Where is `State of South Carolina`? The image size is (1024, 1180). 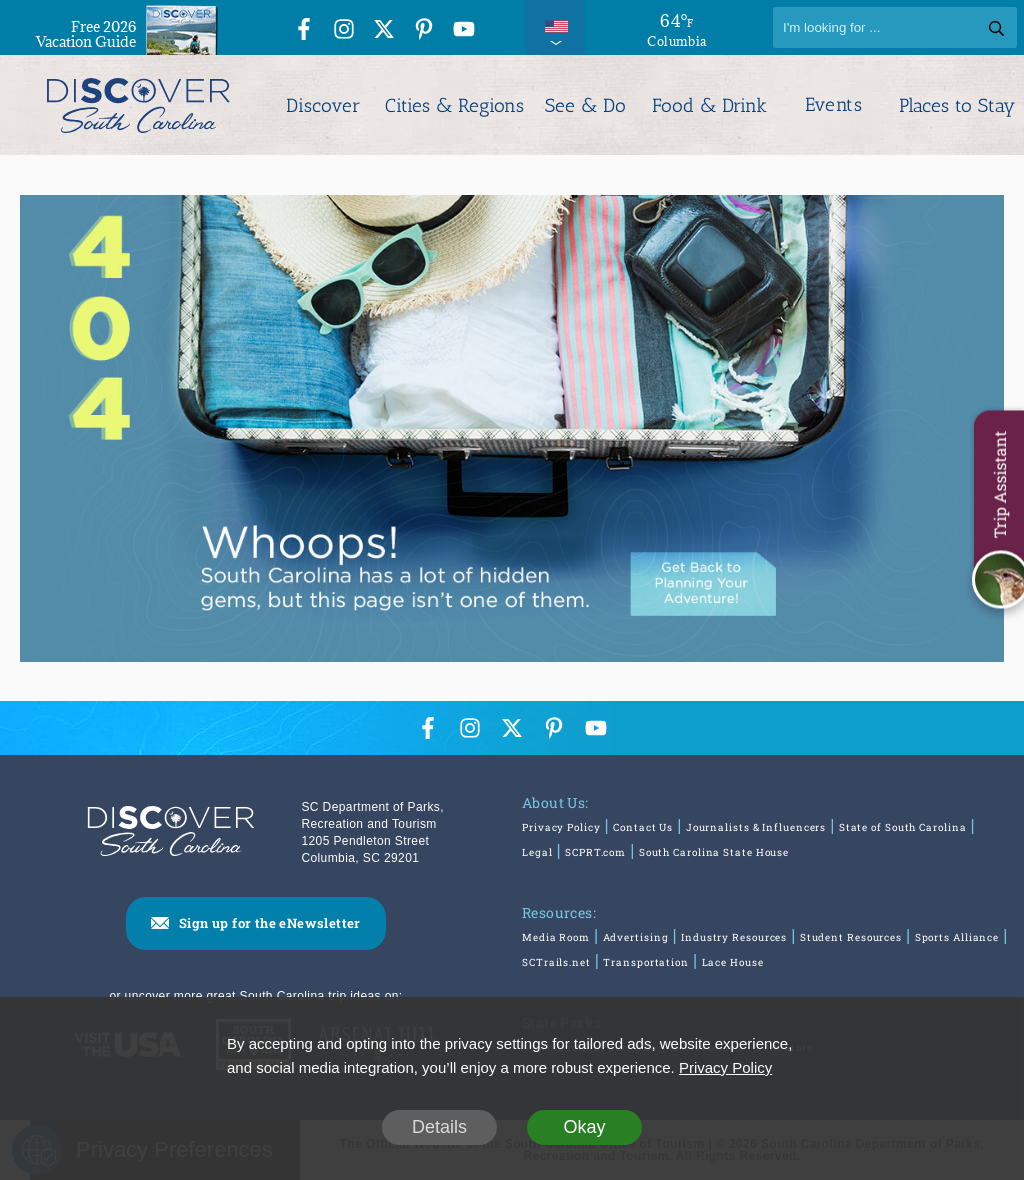 State of South Carolina is located at coordinates (903, 827).